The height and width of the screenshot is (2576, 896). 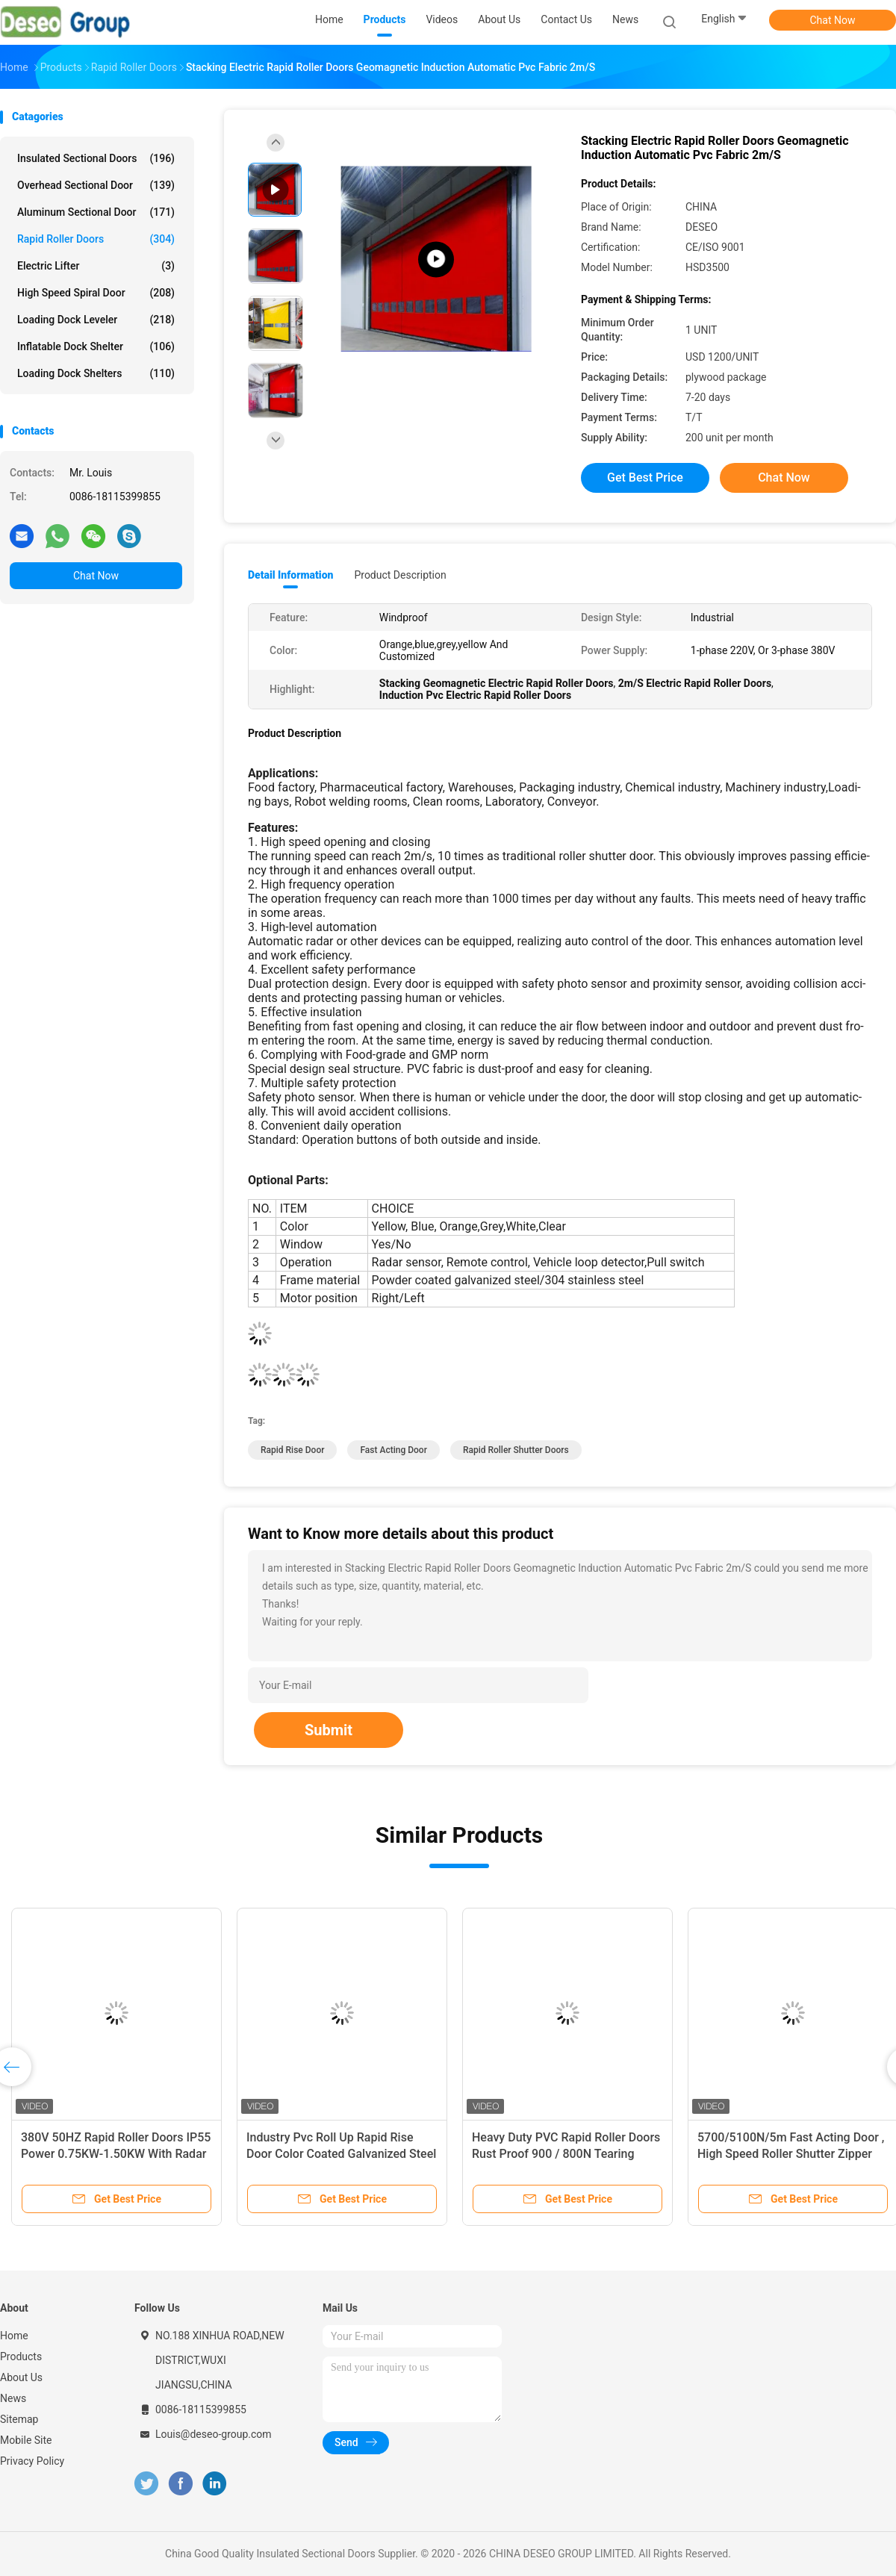 I want to click on fast acting door, so click(x=393, y=1450).